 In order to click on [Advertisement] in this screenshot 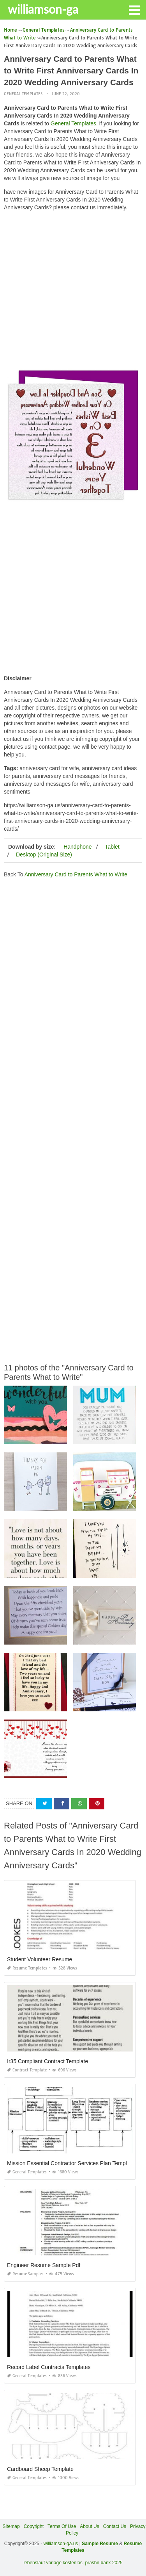, I will do `click(73, 290)`.